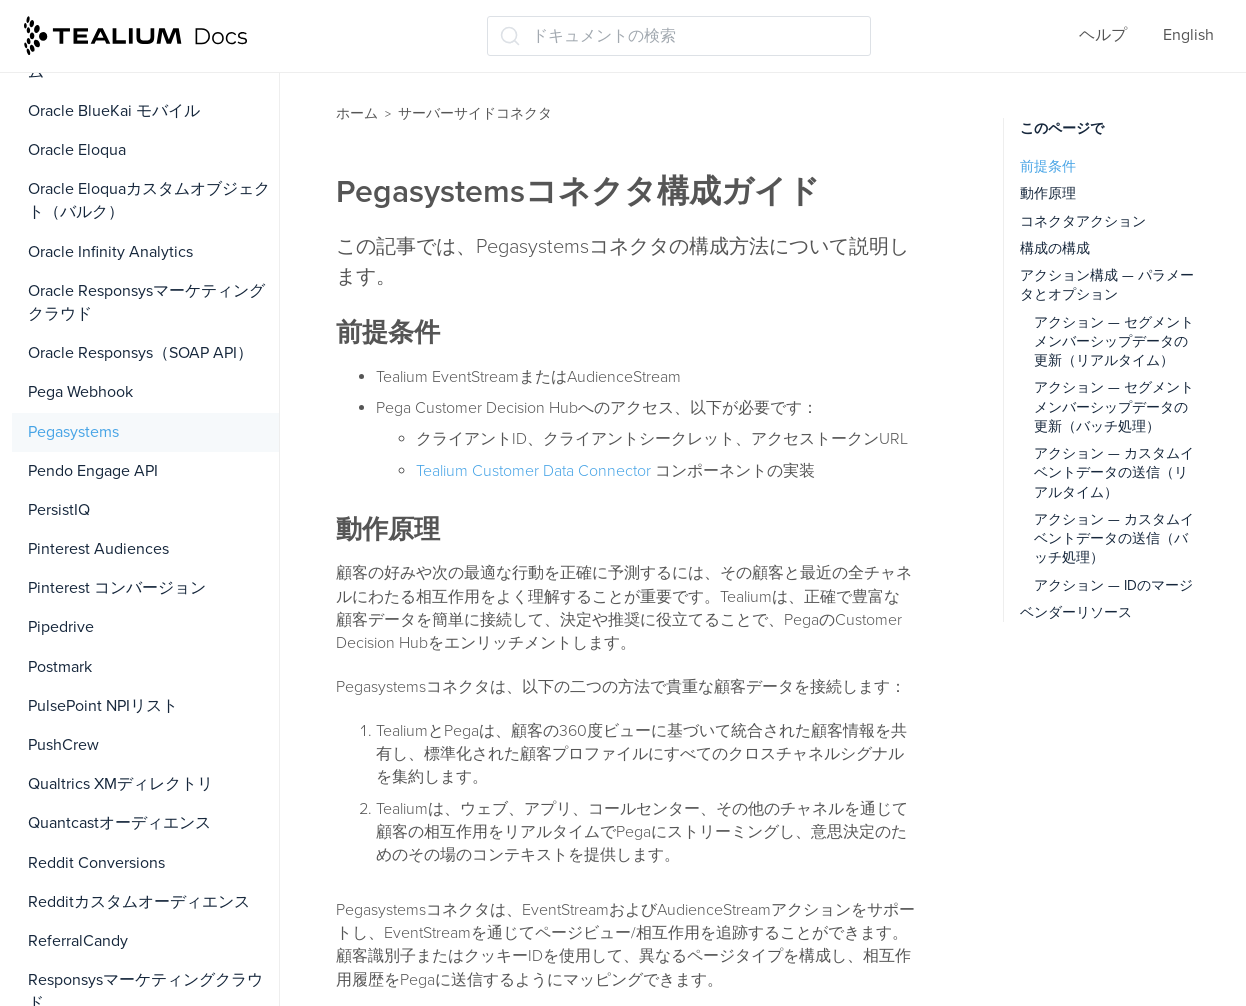 The height and width of the screenshot is (1006, 1246). I want to click on ヘルプ, so click(1103, 35).